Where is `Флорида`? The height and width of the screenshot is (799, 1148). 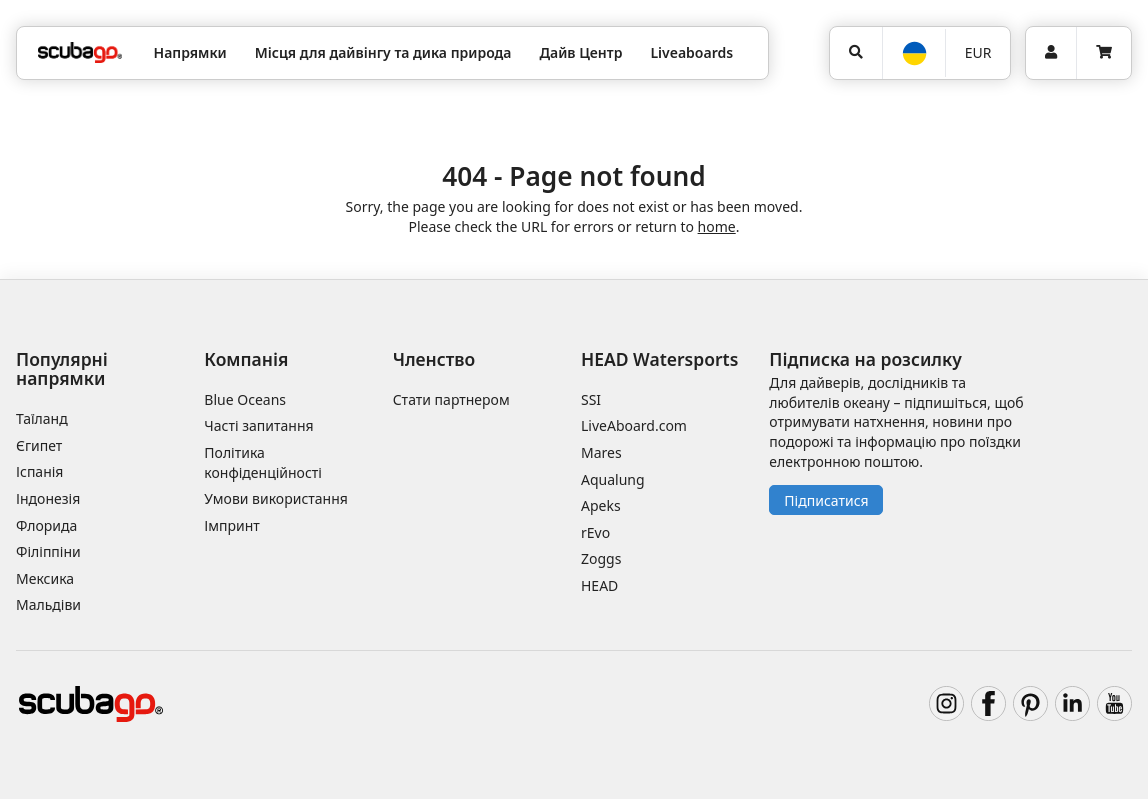 Флорида is located at coordinates (46, 525).